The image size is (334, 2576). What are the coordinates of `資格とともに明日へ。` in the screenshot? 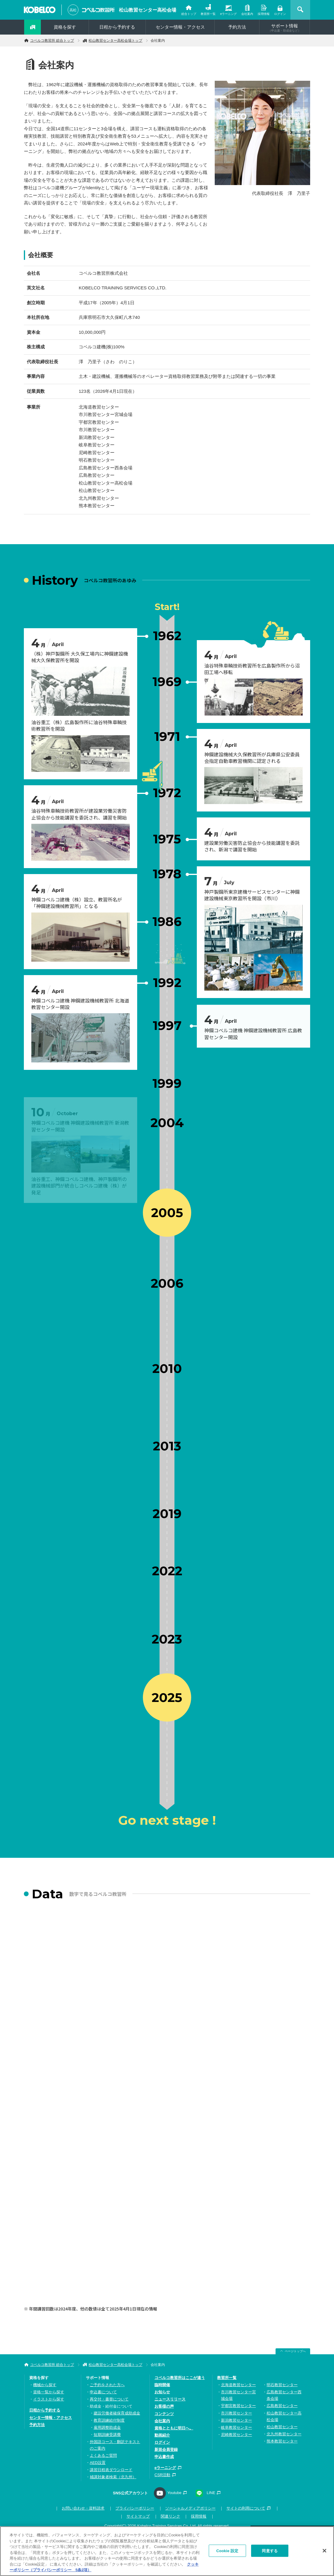 It's located at (173, 2428).